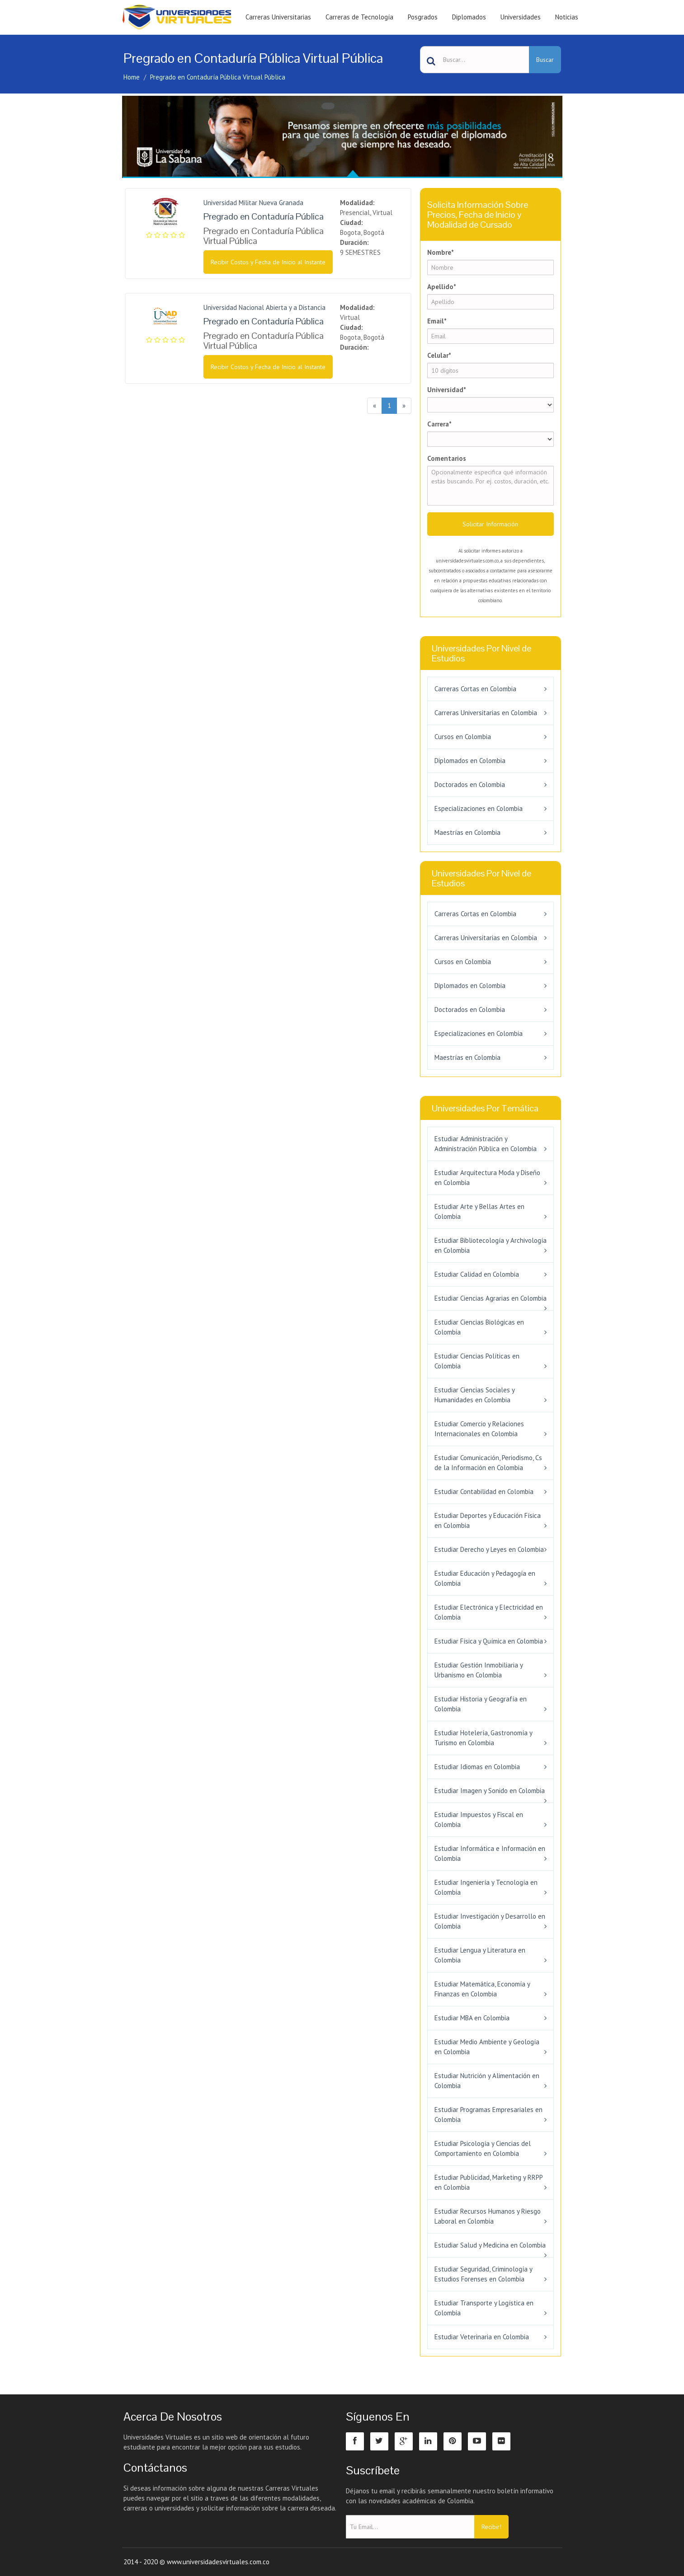 The image size is (684, 2576). What do you see at coordinates (478, 808) in the screenshot?
I see `Especializaciones en Colombia` at bounding box center [478, 808].